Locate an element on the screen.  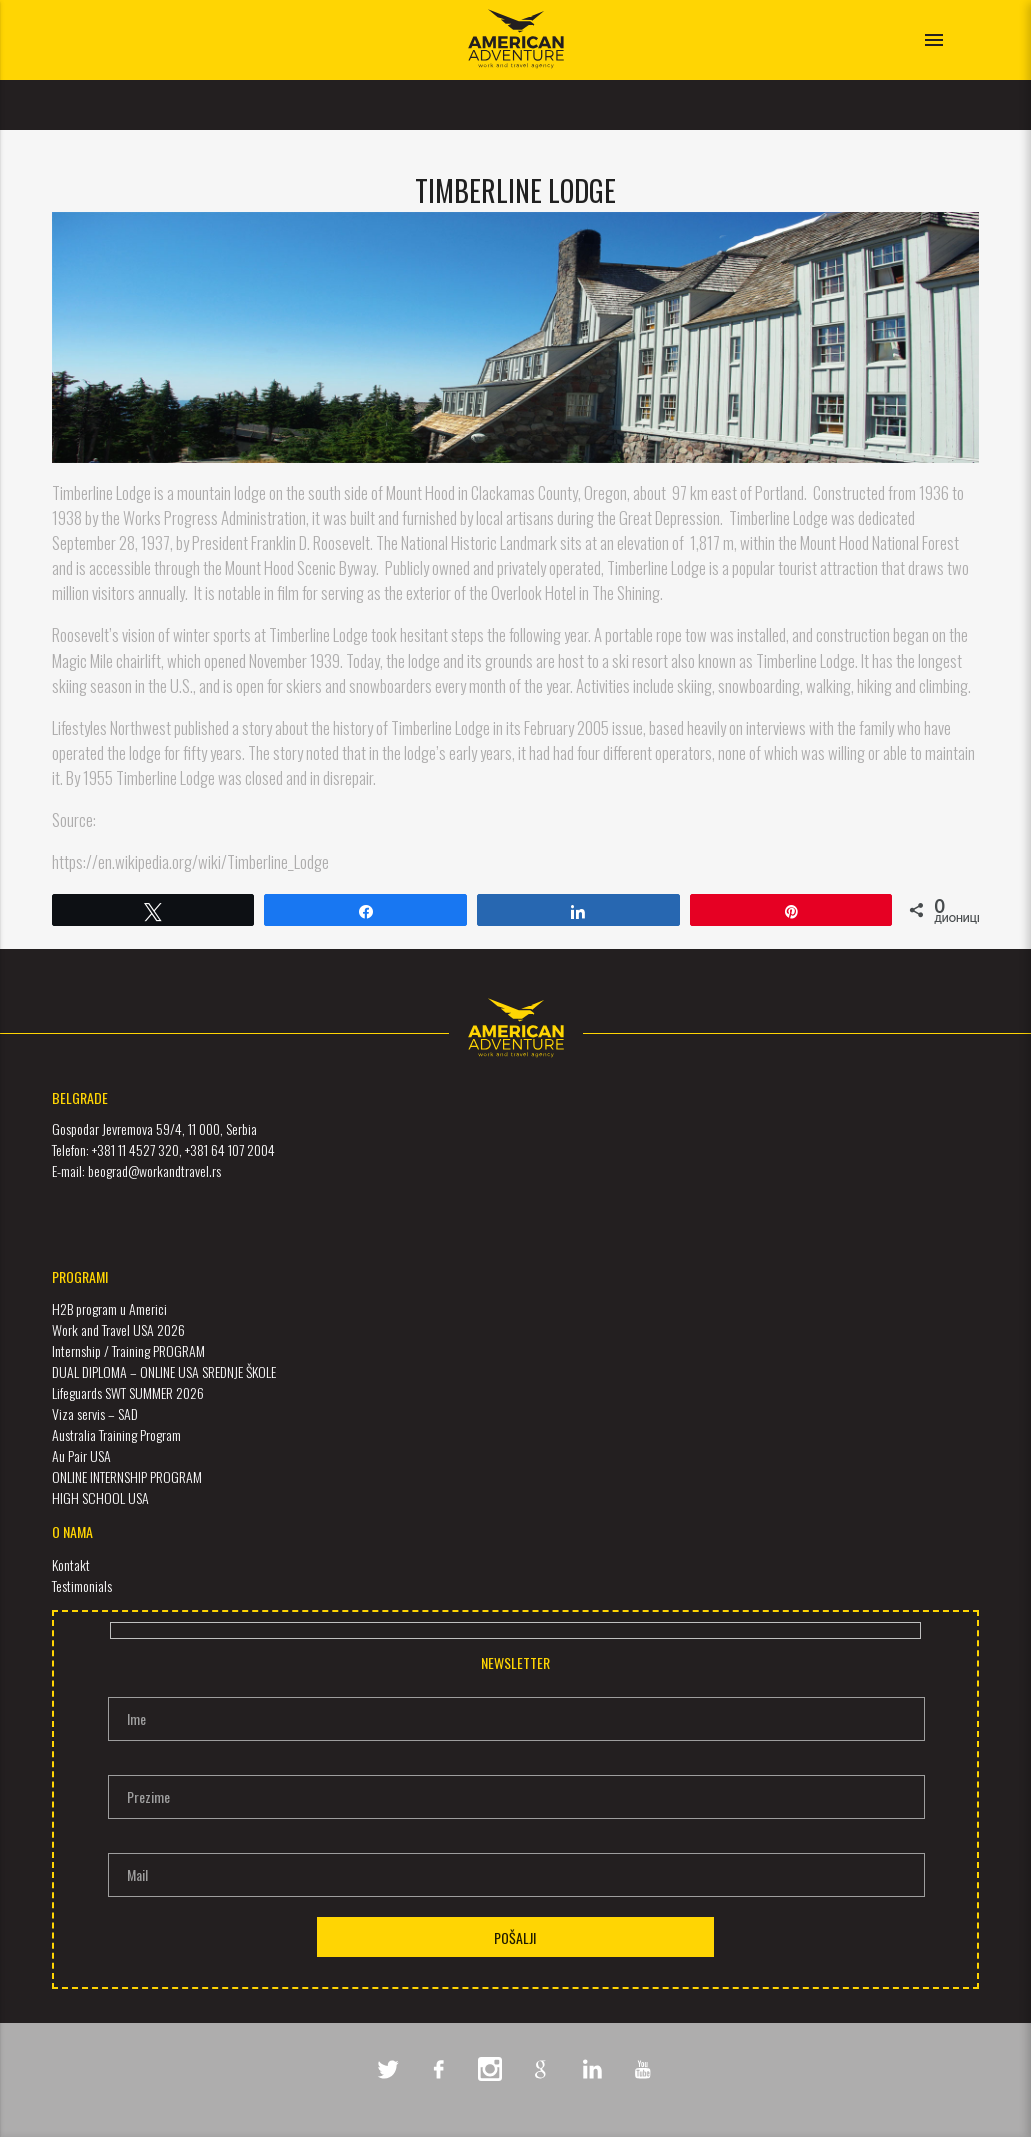
H2B program u Americi is located at coordinates (109, 1308).